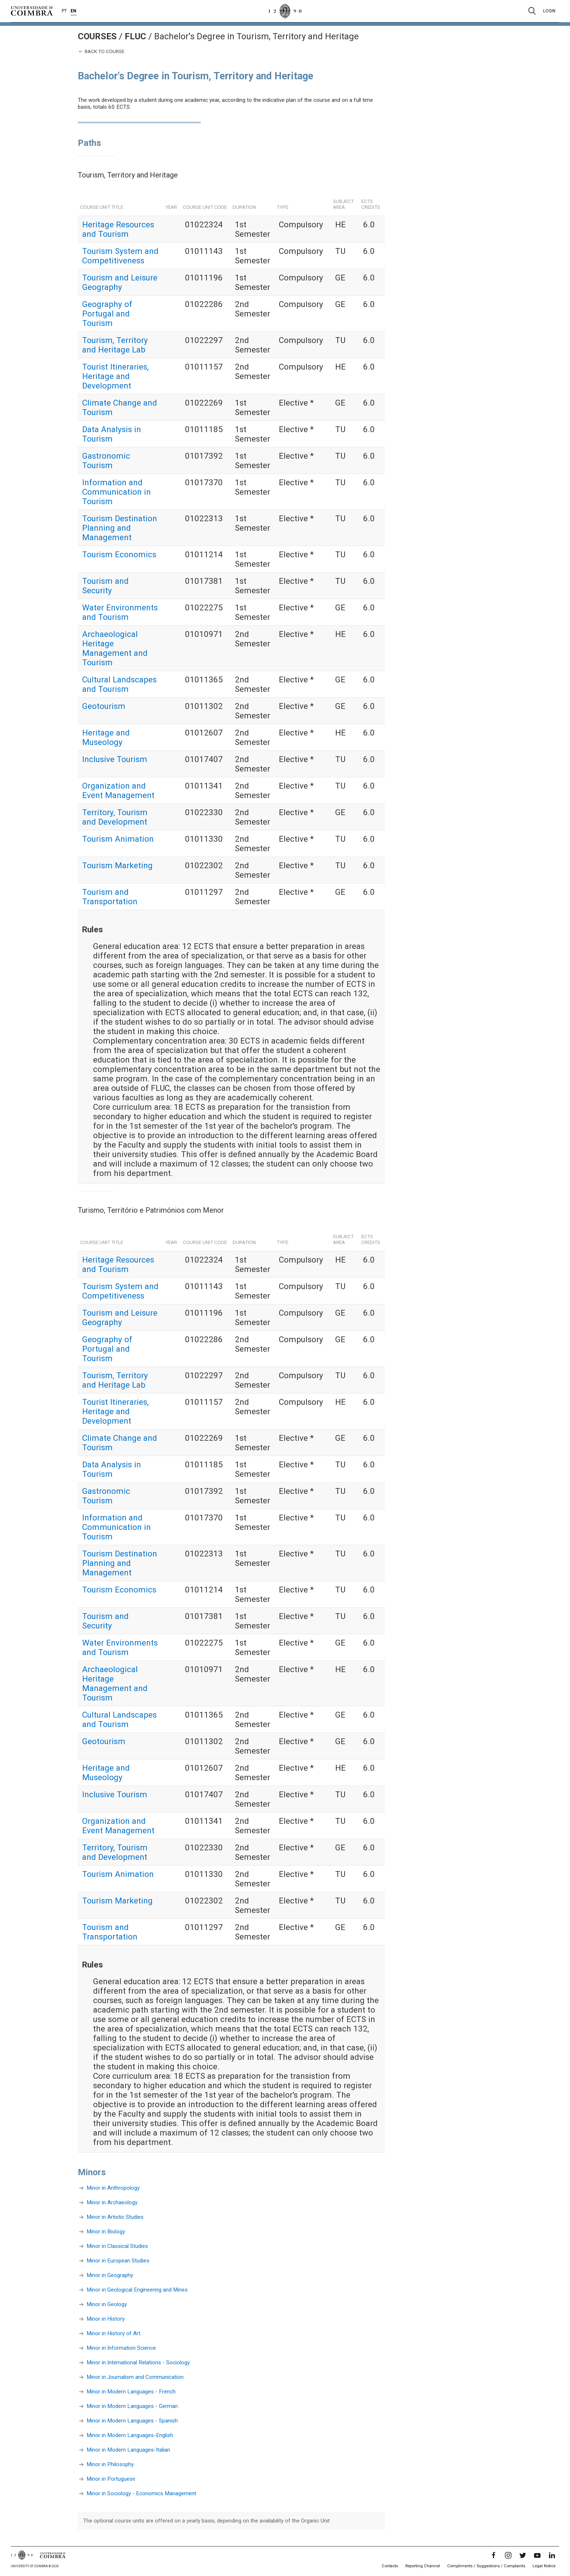 The image size is (570, 2576). What do you see at coordinates (132, 2406) in the screenshot?
I see `Minor in Modern Languages - German` at bounding box center [132, 2406].